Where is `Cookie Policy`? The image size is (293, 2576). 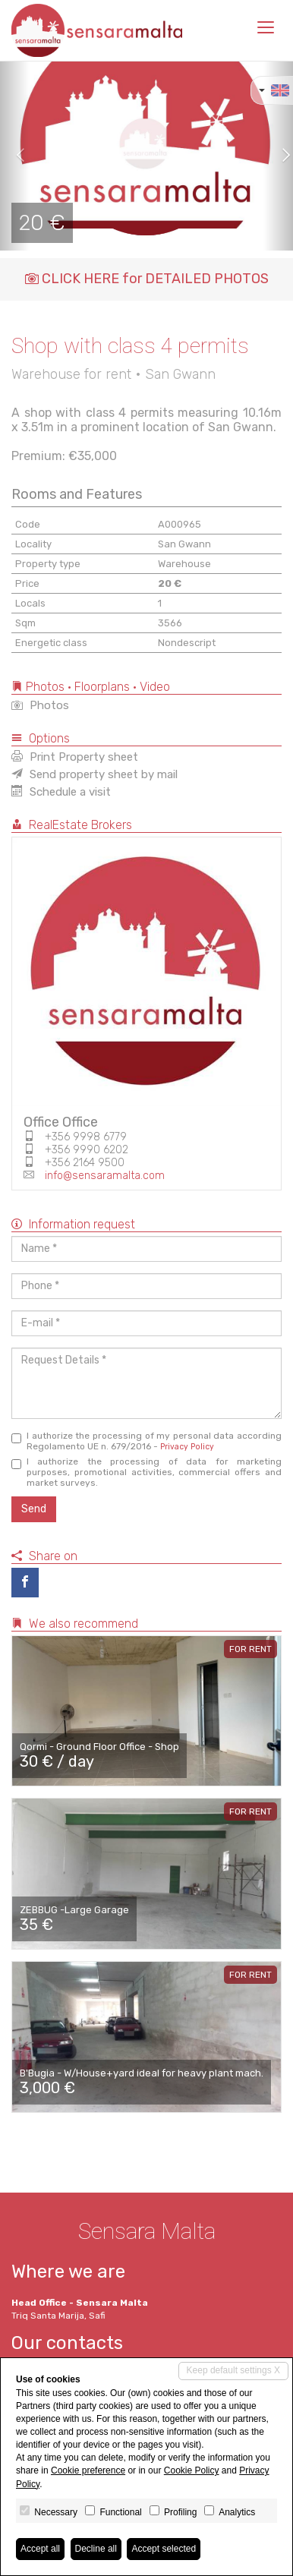 Cookie Policy is located at coordinates (191, 2470).